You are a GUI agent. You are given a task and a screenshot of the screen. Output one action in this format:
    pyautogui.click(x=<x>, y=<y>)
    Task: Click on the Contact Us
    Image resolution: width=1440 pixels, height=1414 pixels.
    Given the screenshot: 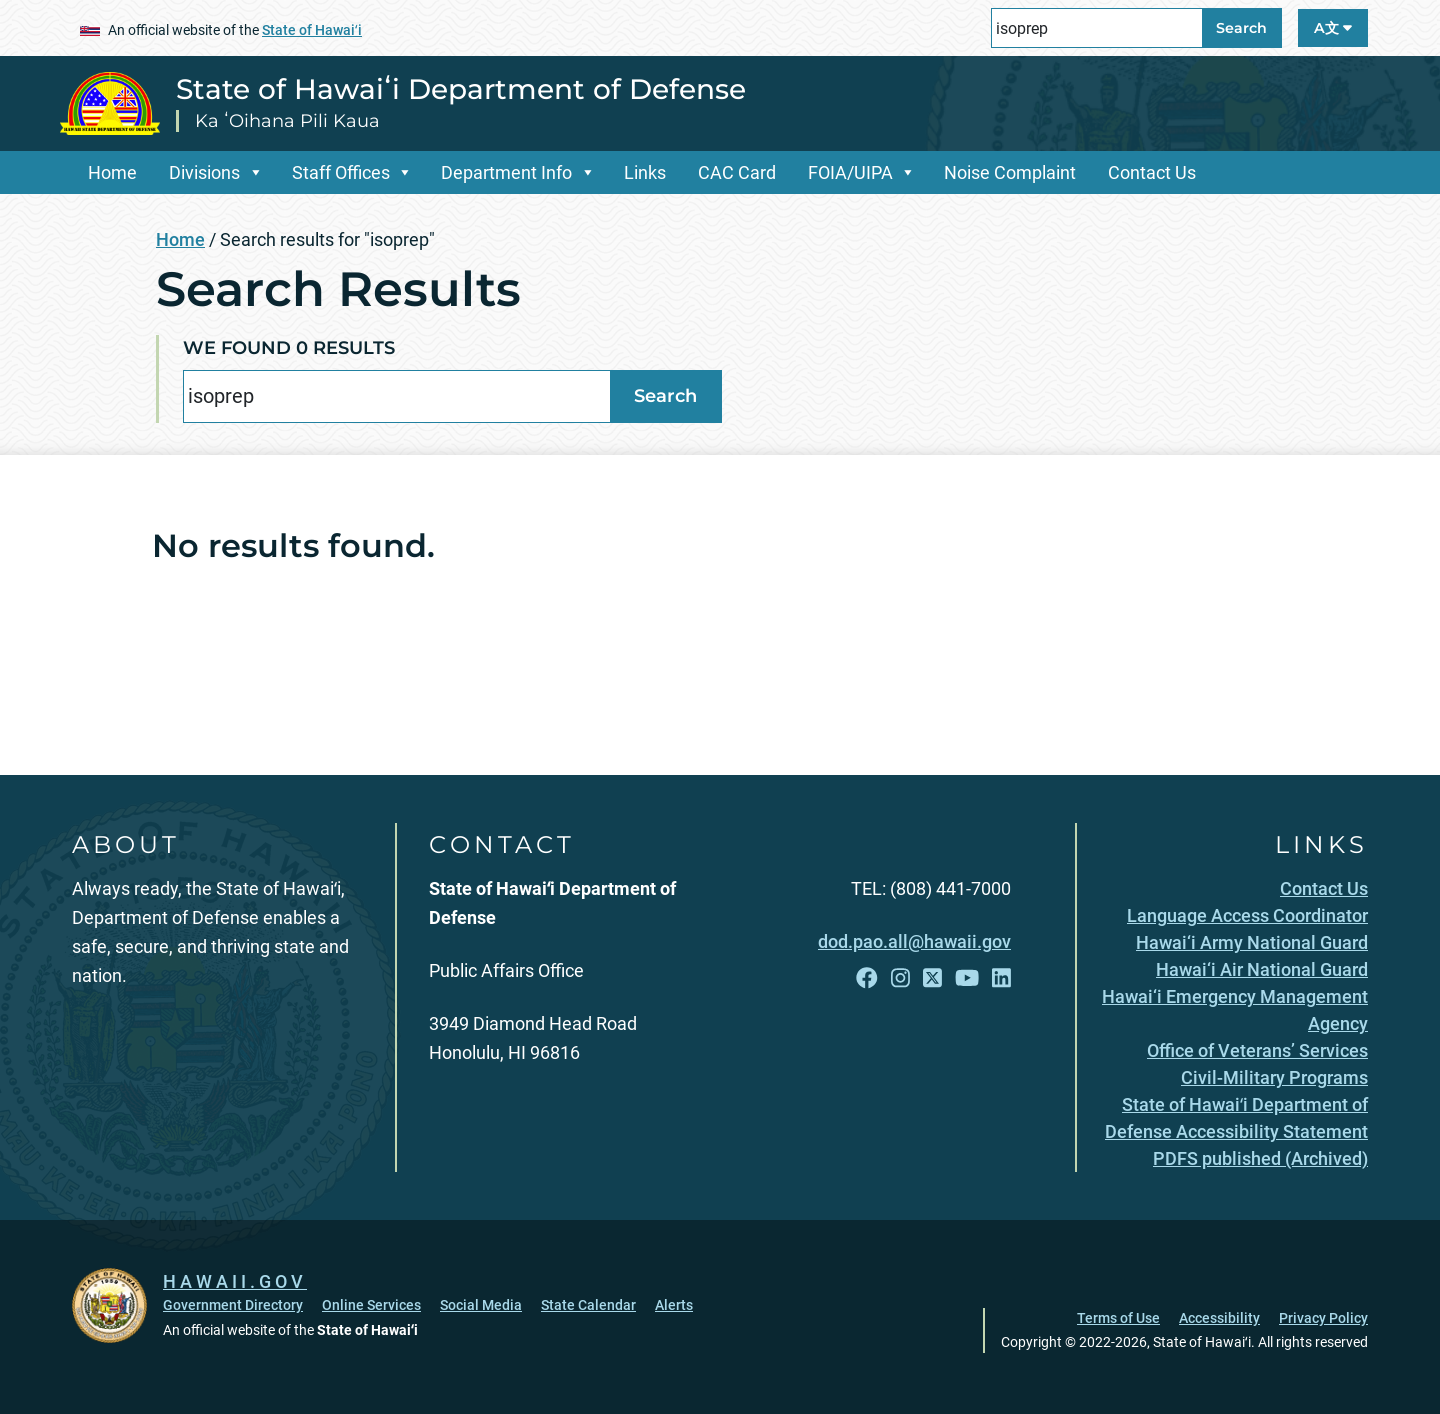 What is the action you would take?
    pyautogui.click(x=1152, y=172)
    